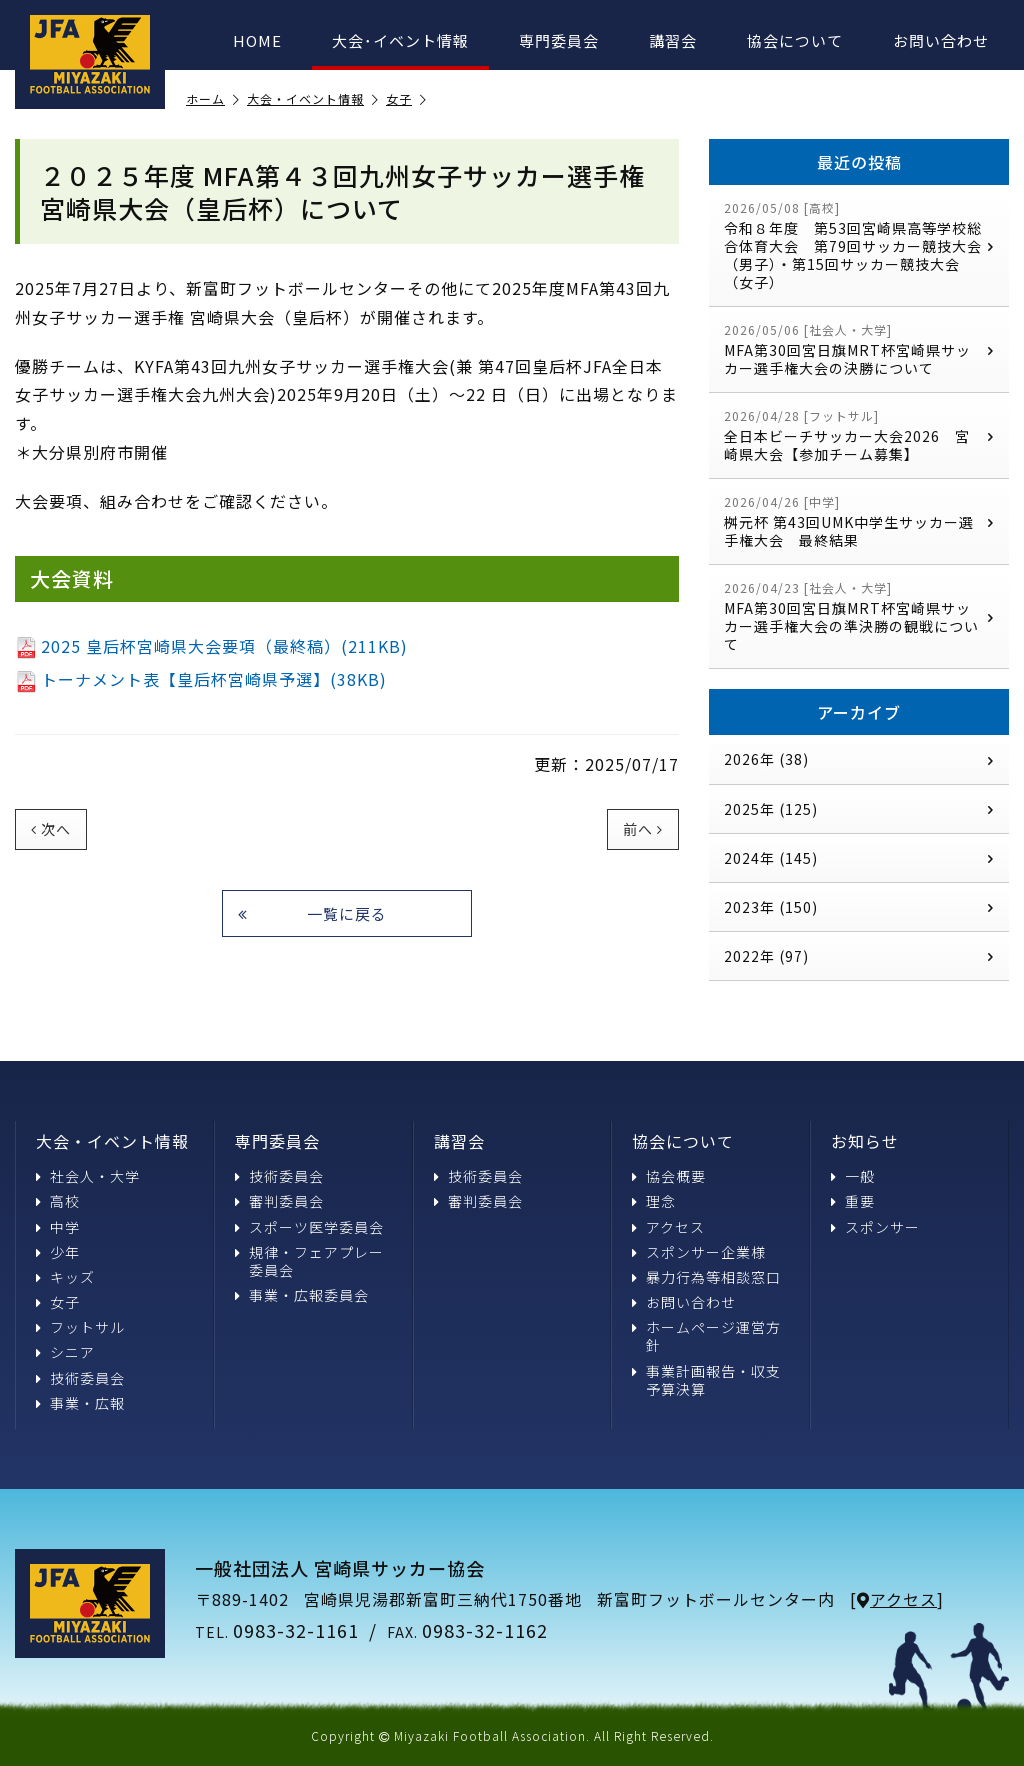 Image resolution: width=1024 pixels, height=1766 pixels. Describe the element at coordinates (669, 1176) in the screenshot. I see `協会概要` at that location.